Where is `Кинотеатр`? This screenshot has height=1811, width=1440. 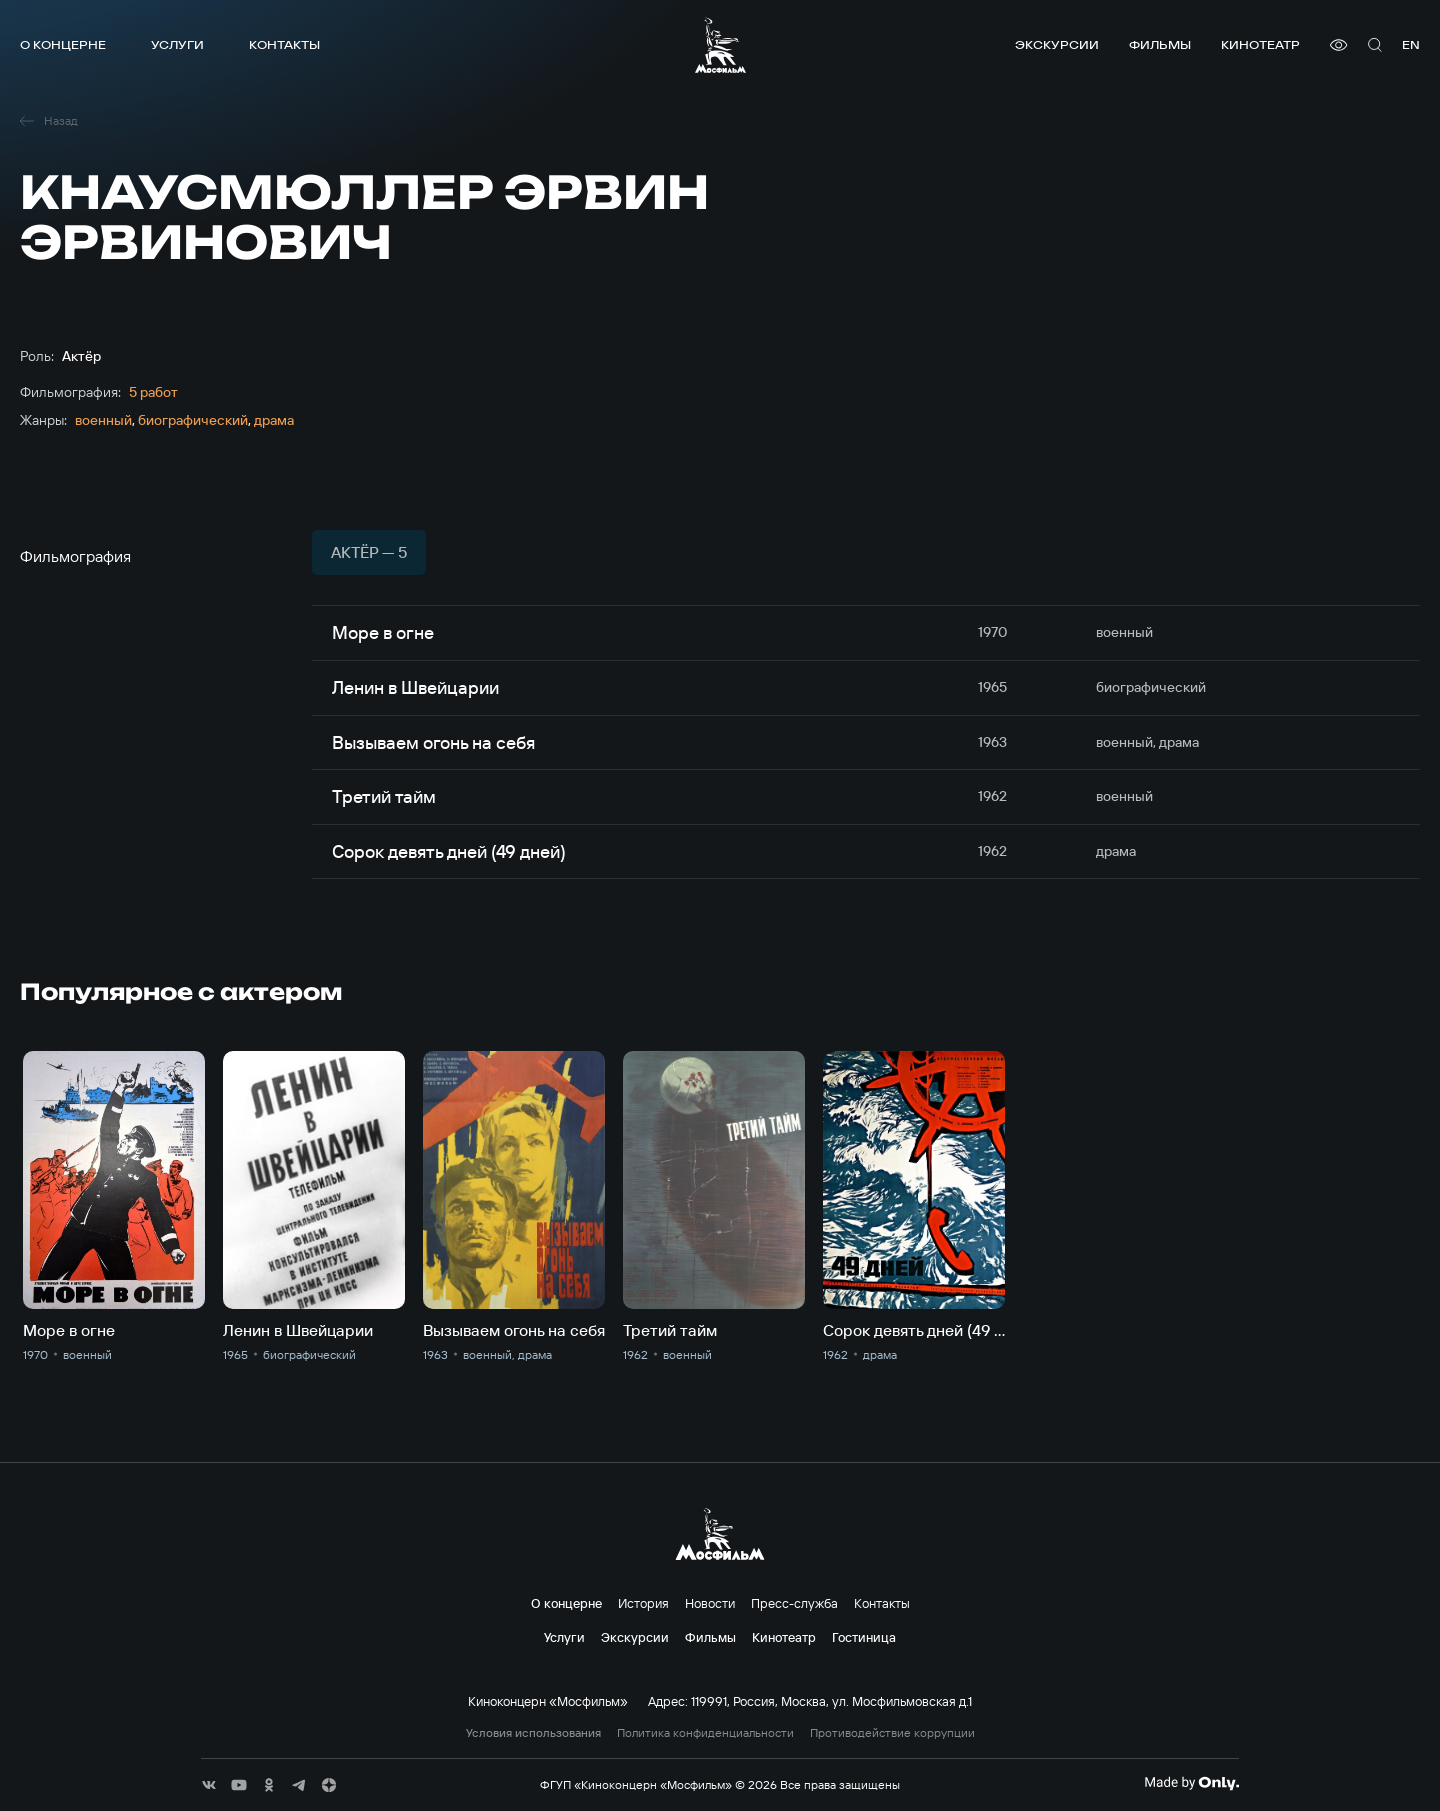
Кинотеатр is located at coordinates (1260, 44).